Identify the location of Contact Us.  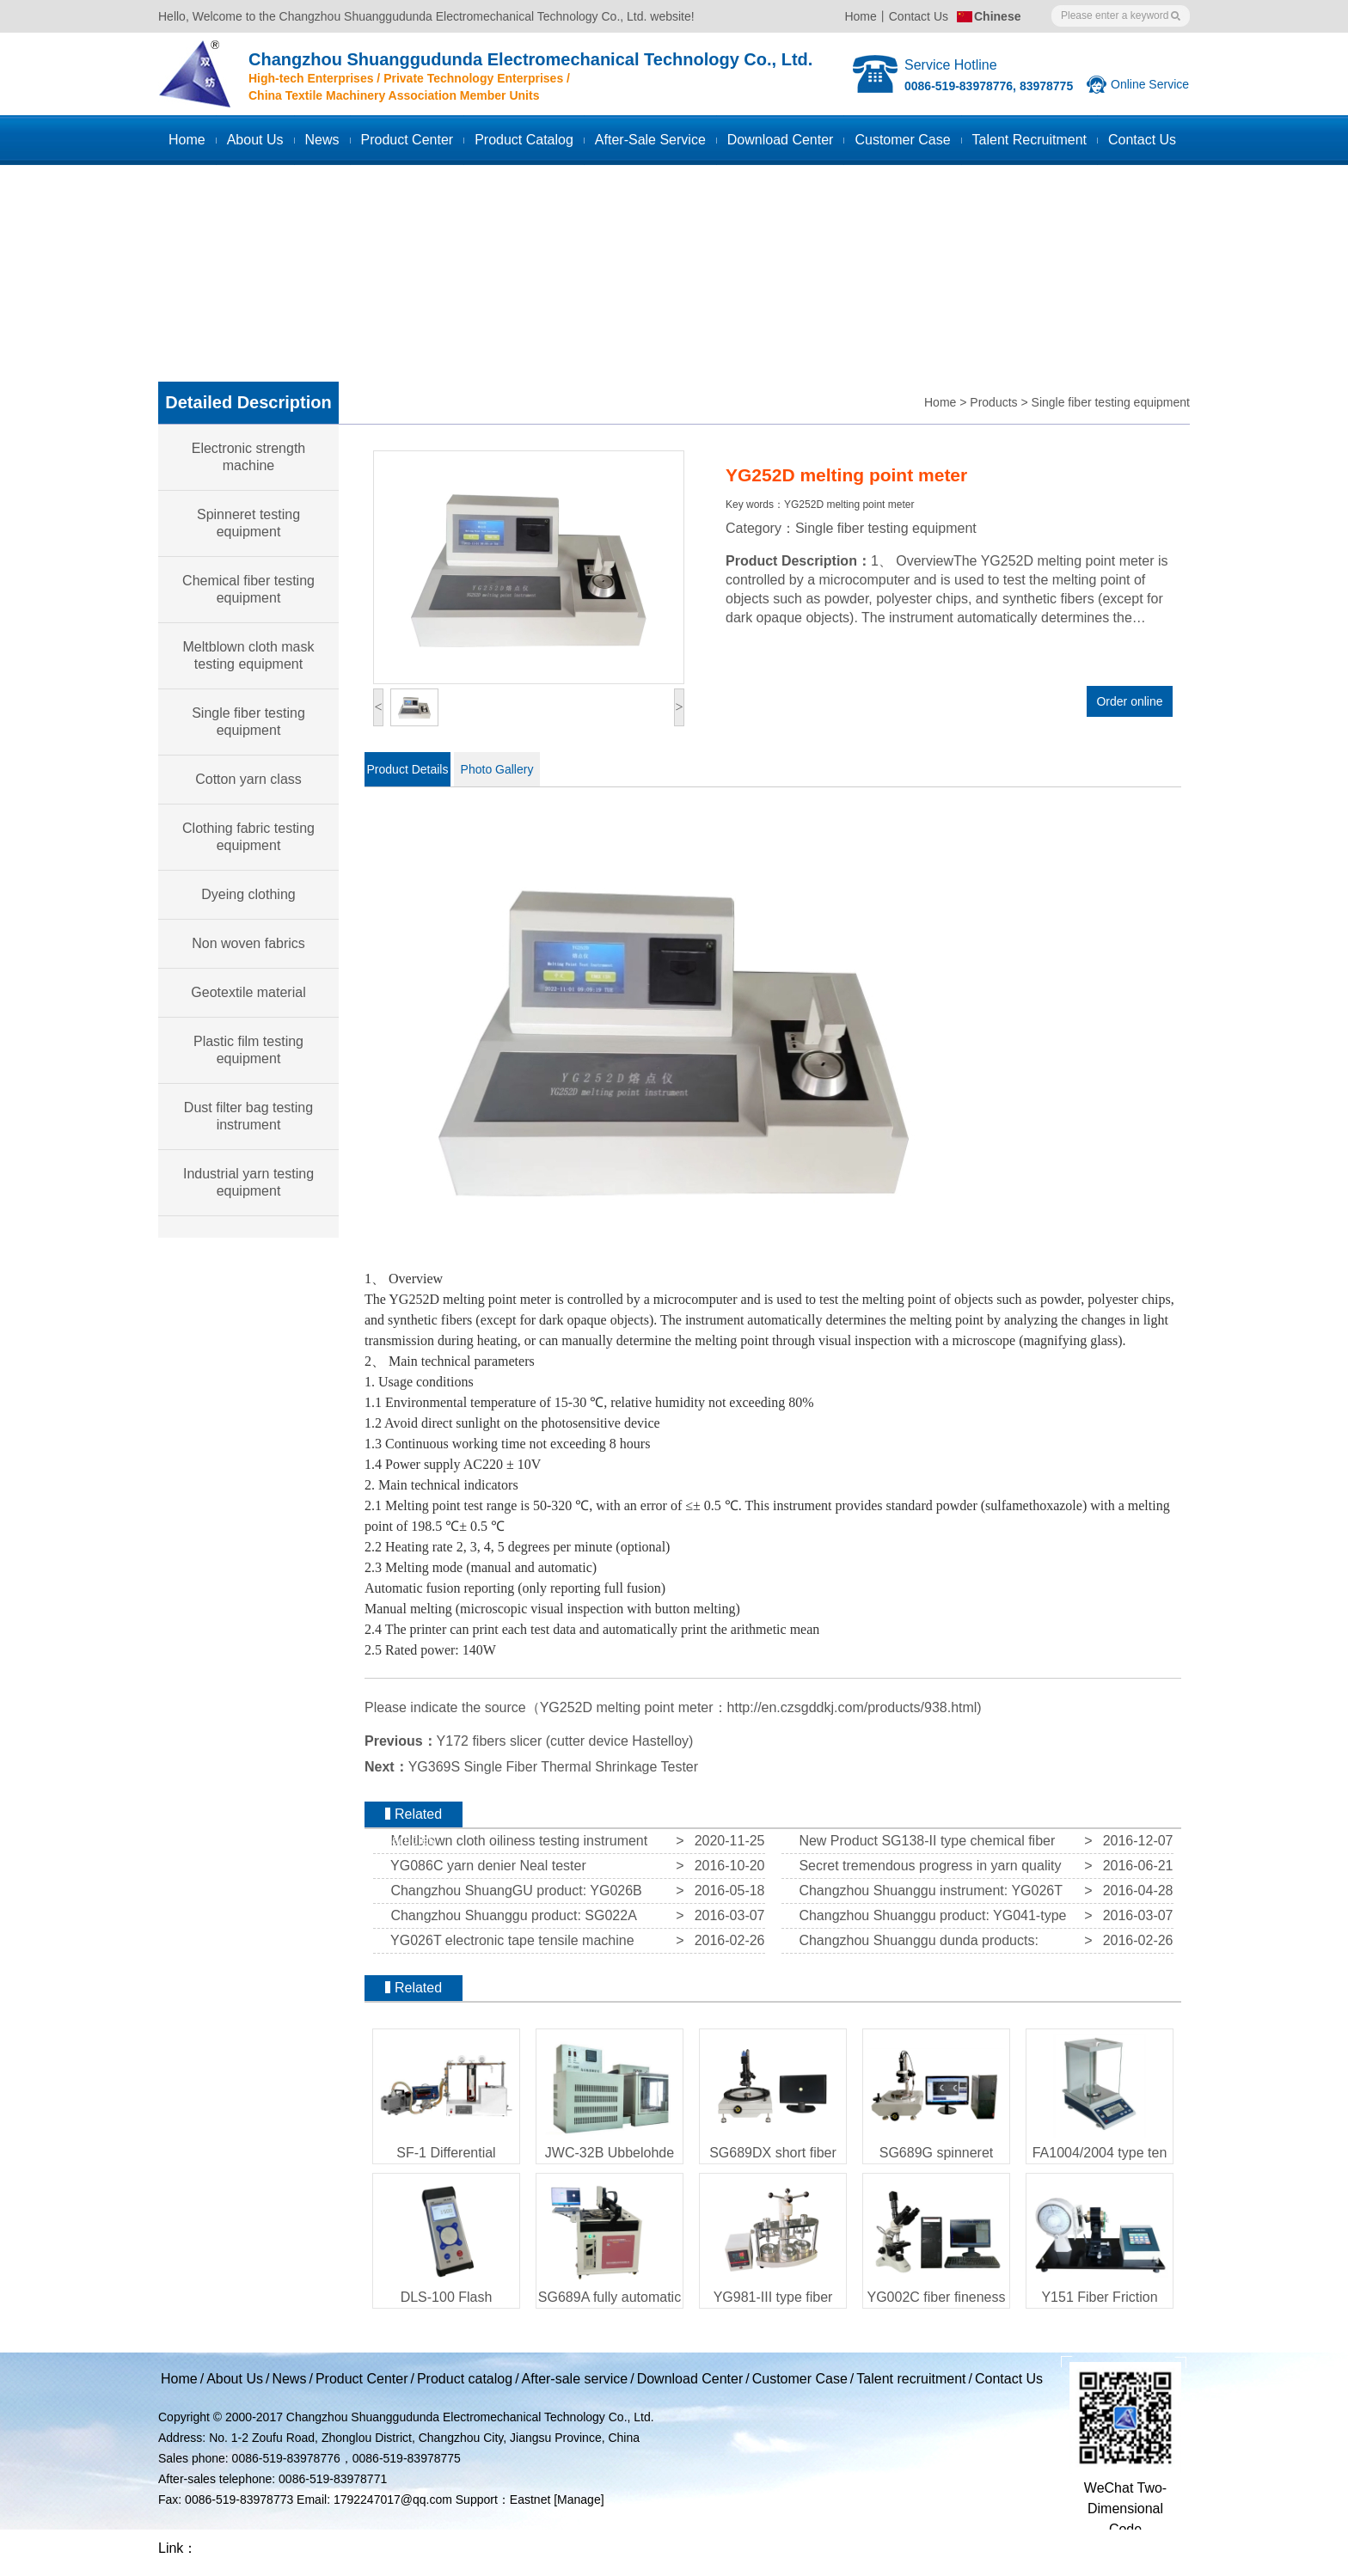
(918, 16).